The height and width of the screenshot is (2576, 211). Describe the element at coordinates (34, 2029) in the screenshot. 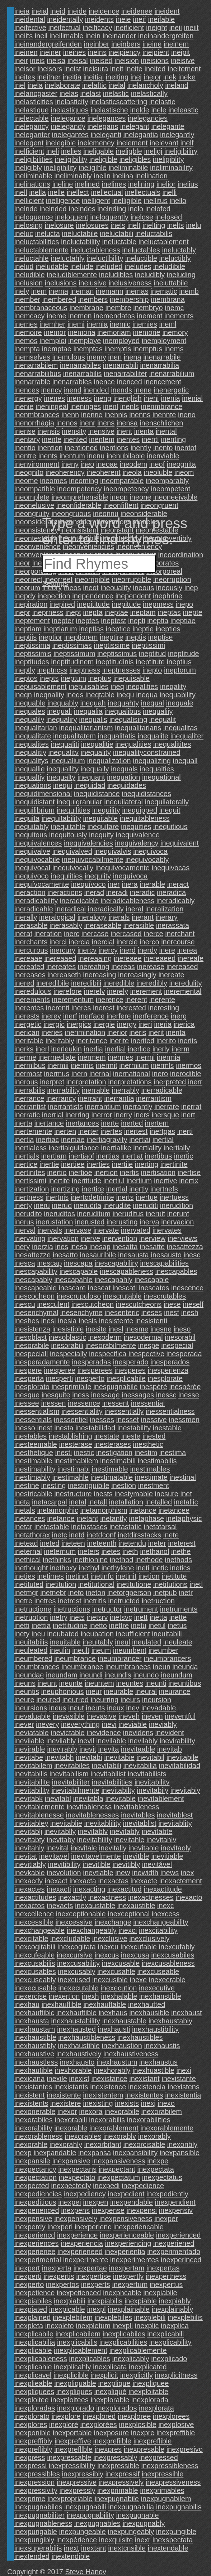

I see `inexhaustam` at that location.